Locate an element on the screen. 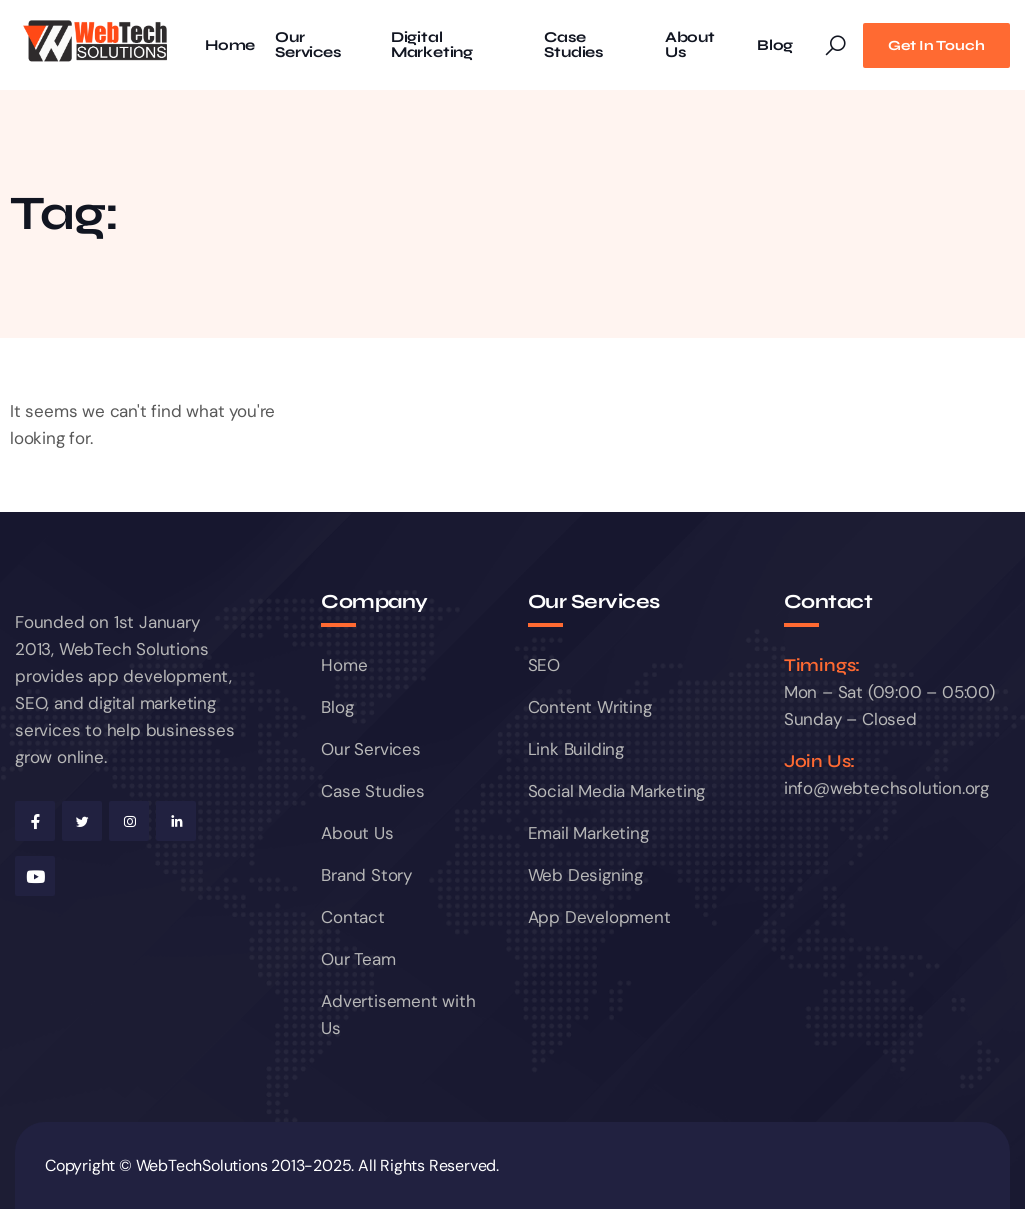 The height and width of the screenshot is (1209, 1025). Email Marketing is located at coordinates (588, 833).